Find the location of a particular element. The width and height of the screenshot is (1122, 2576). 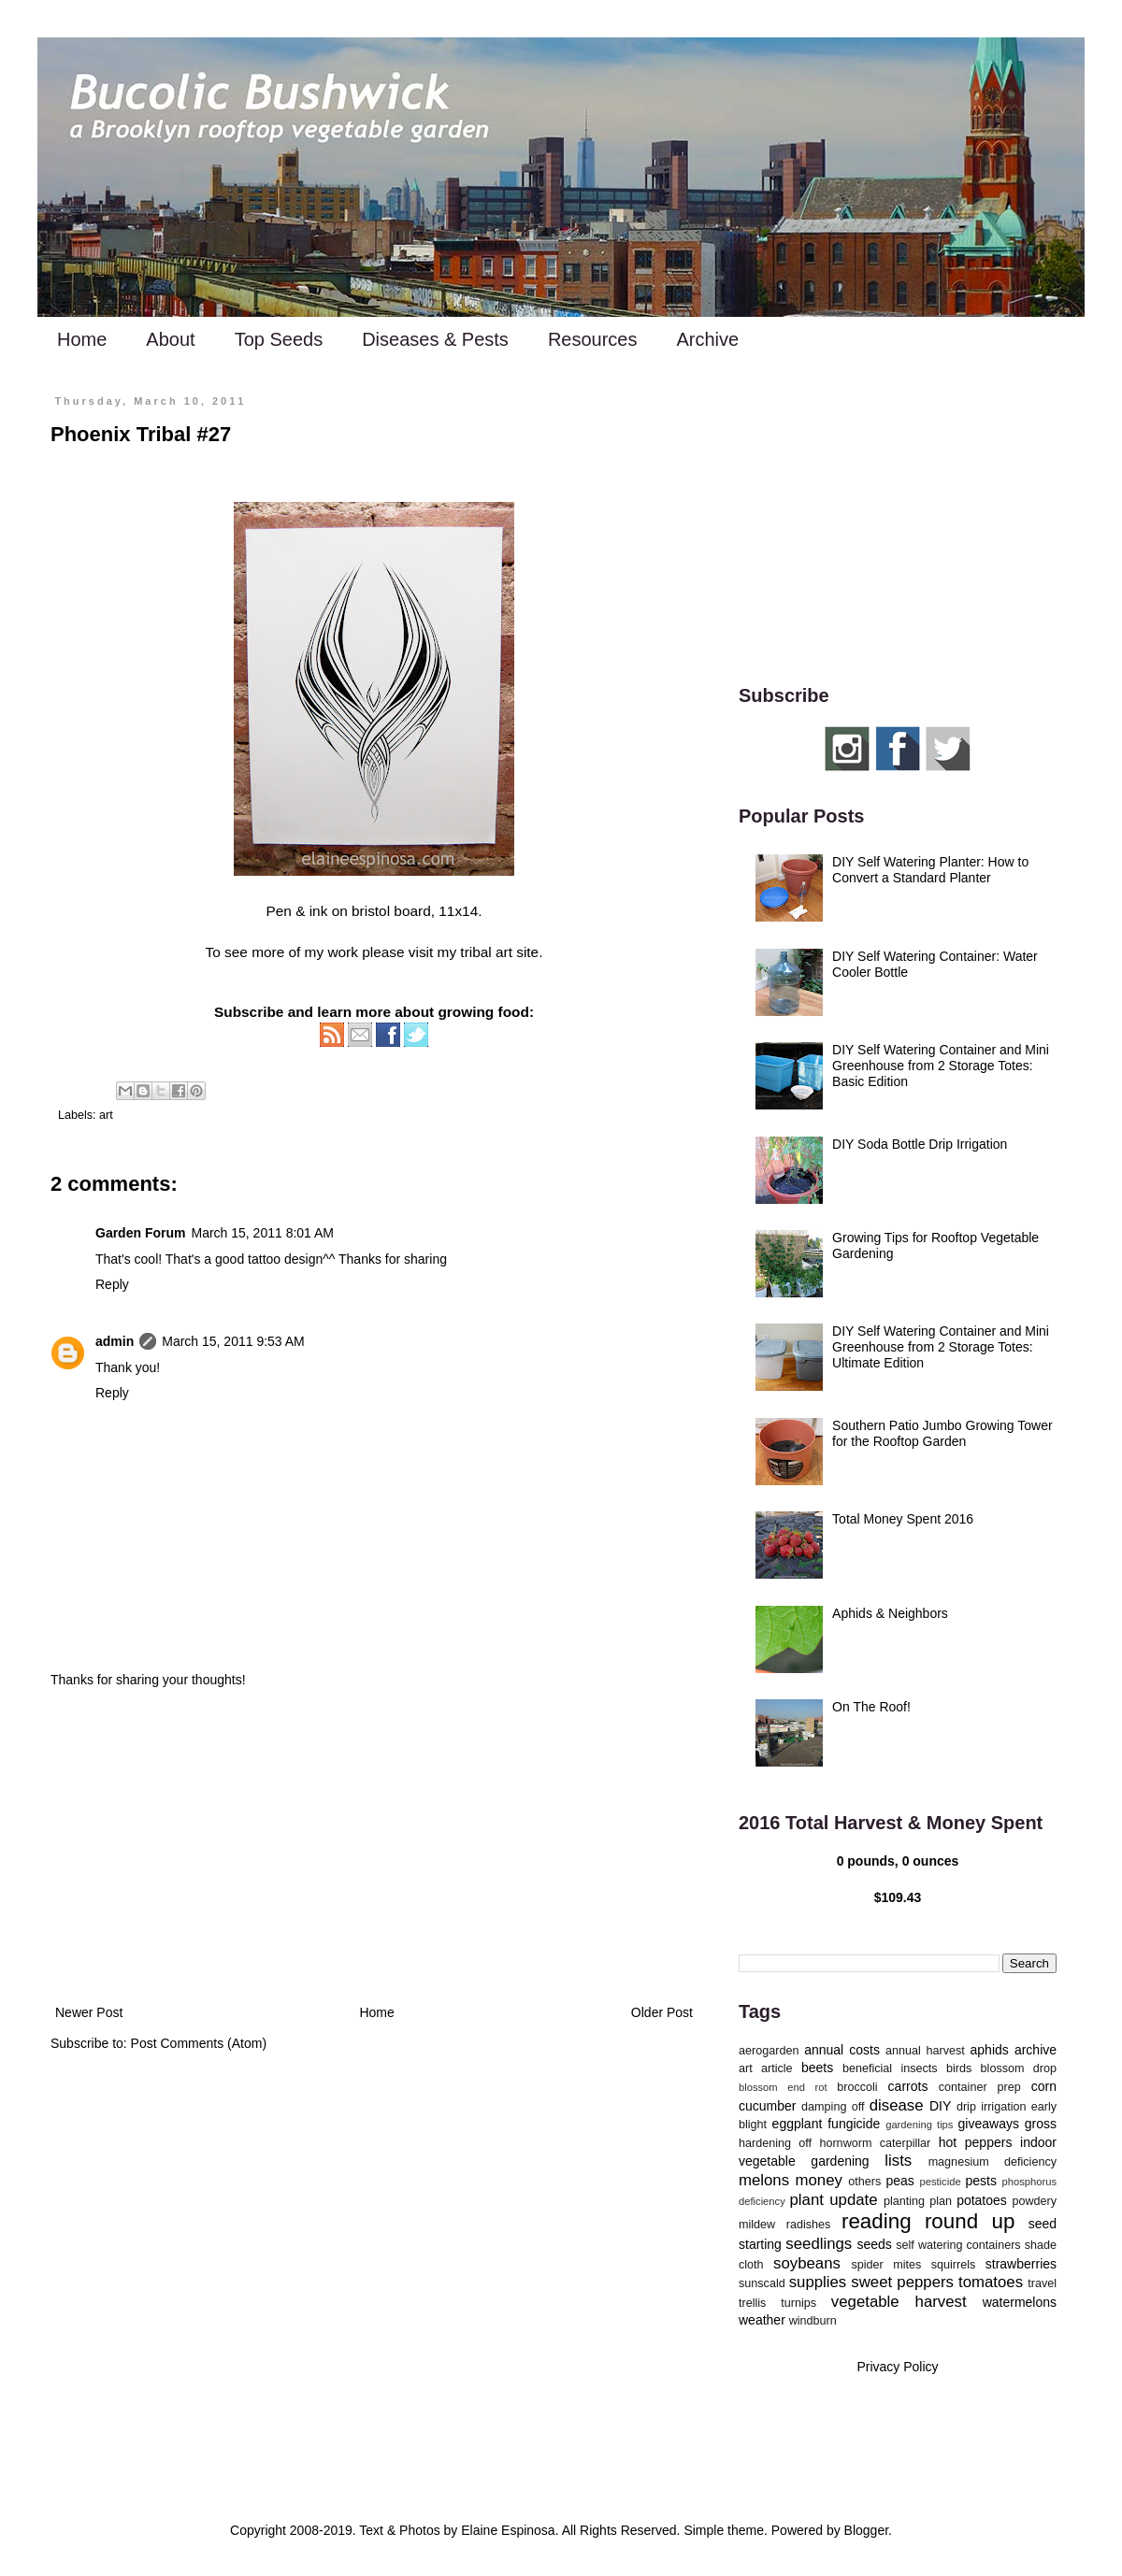

disease is located at coordinates (897, 2105).